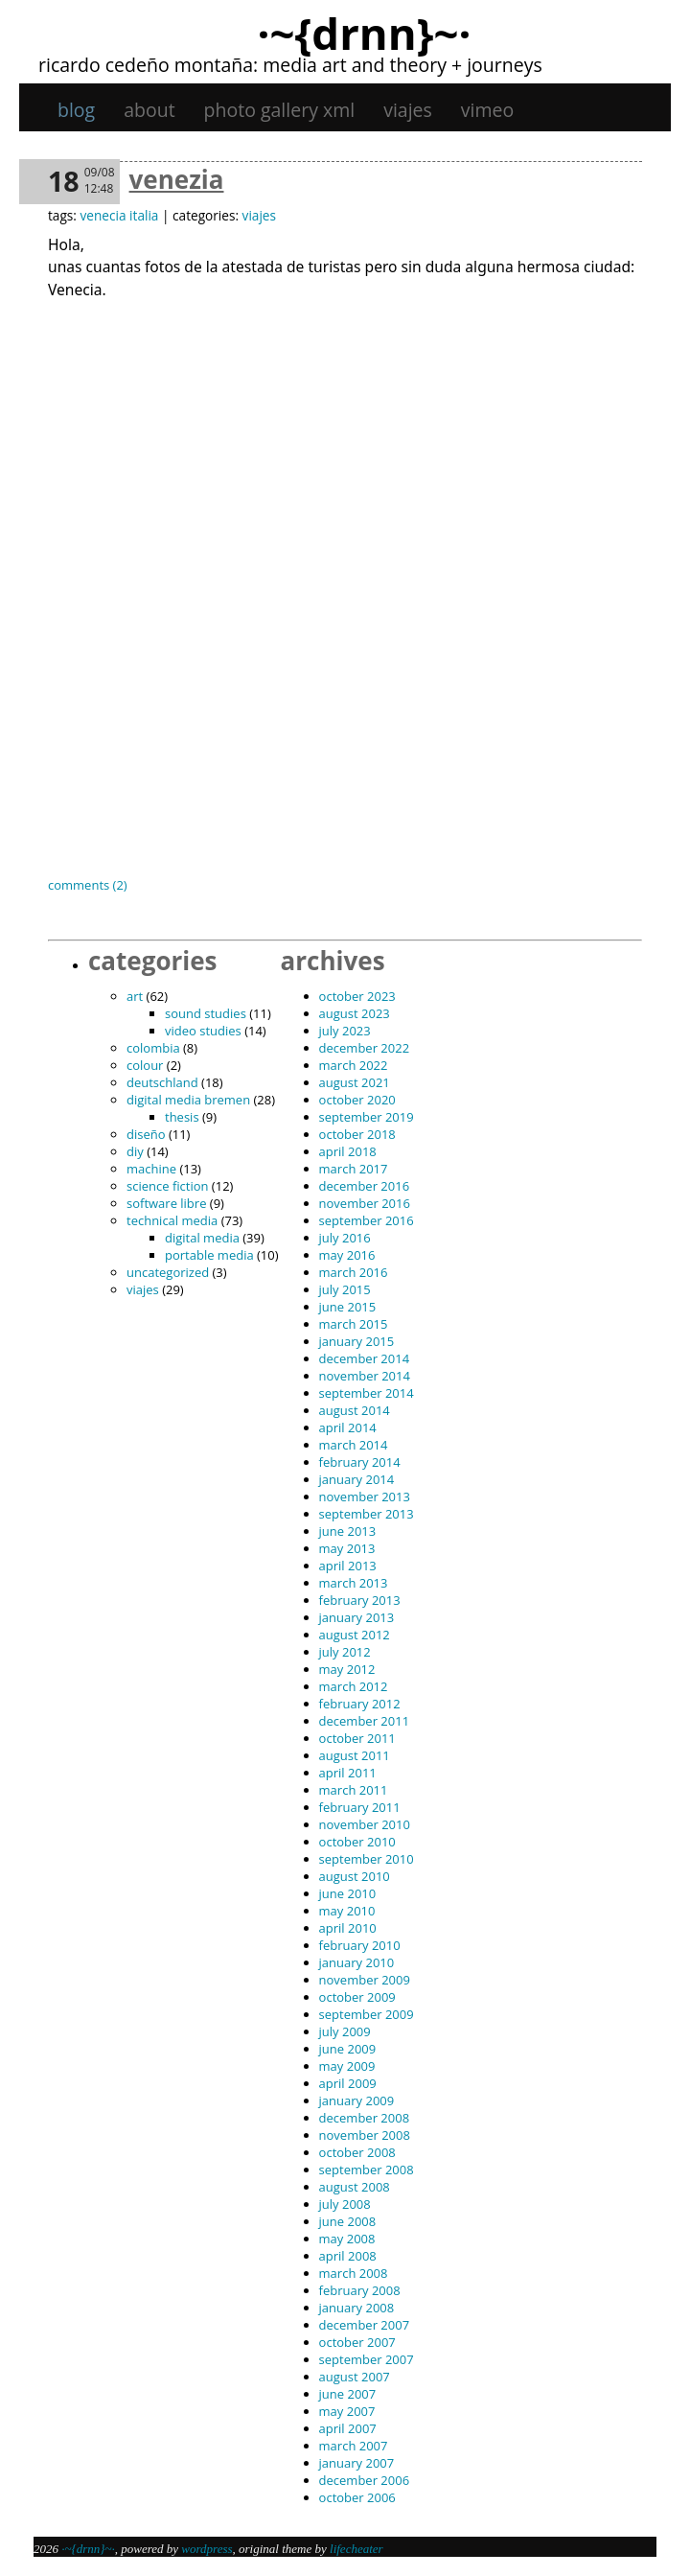 Image resolution: width=690 pixels, height=2576 pixels. I want to click on May 2008, so click(347, 2238).